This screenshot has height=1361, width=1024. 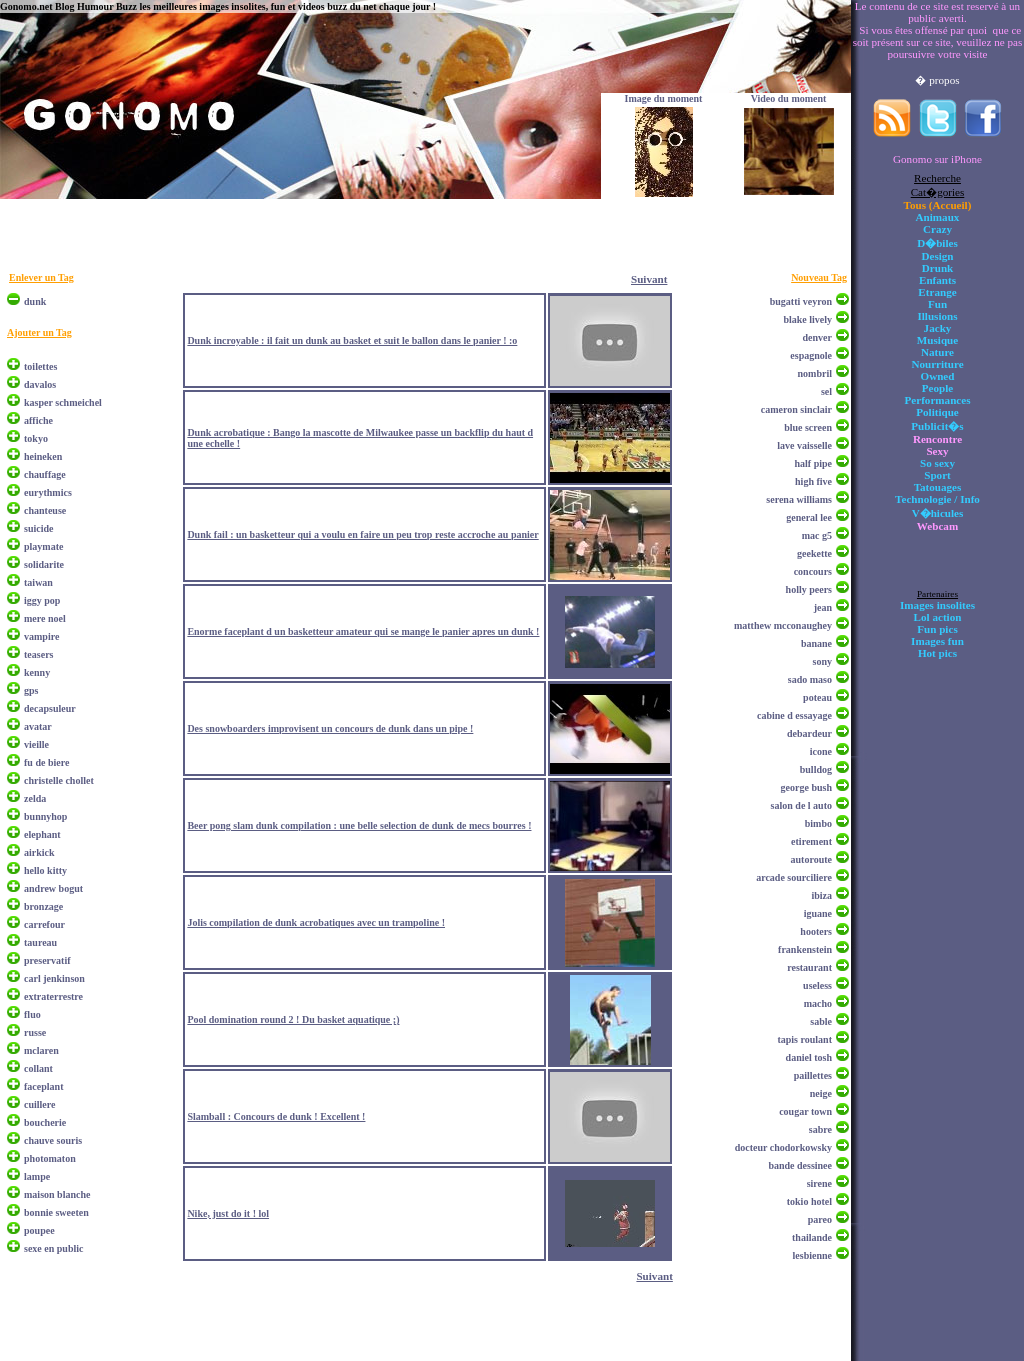 What do you see at coordinates (805, 1111) in the screenshot?
I see `cougar town` at bounding box center [805, 1111].